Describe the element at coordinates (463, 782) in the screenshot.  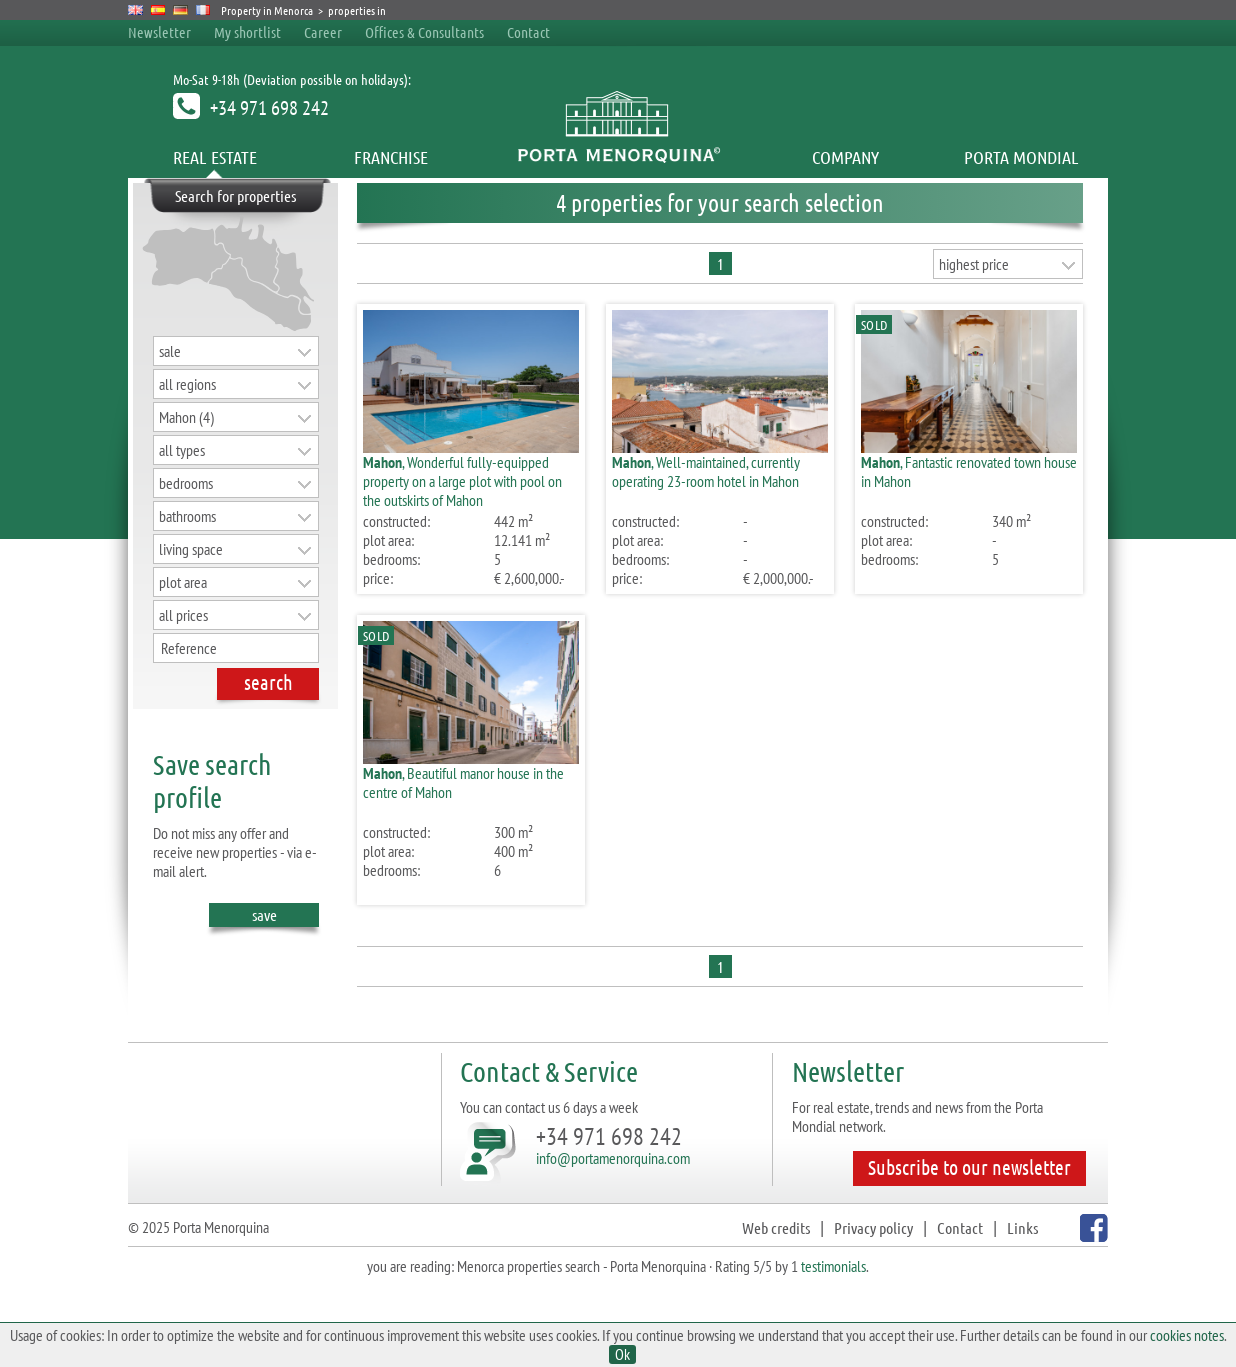
I see `, Beautiful manor house in the centre of Mahon` at that location.